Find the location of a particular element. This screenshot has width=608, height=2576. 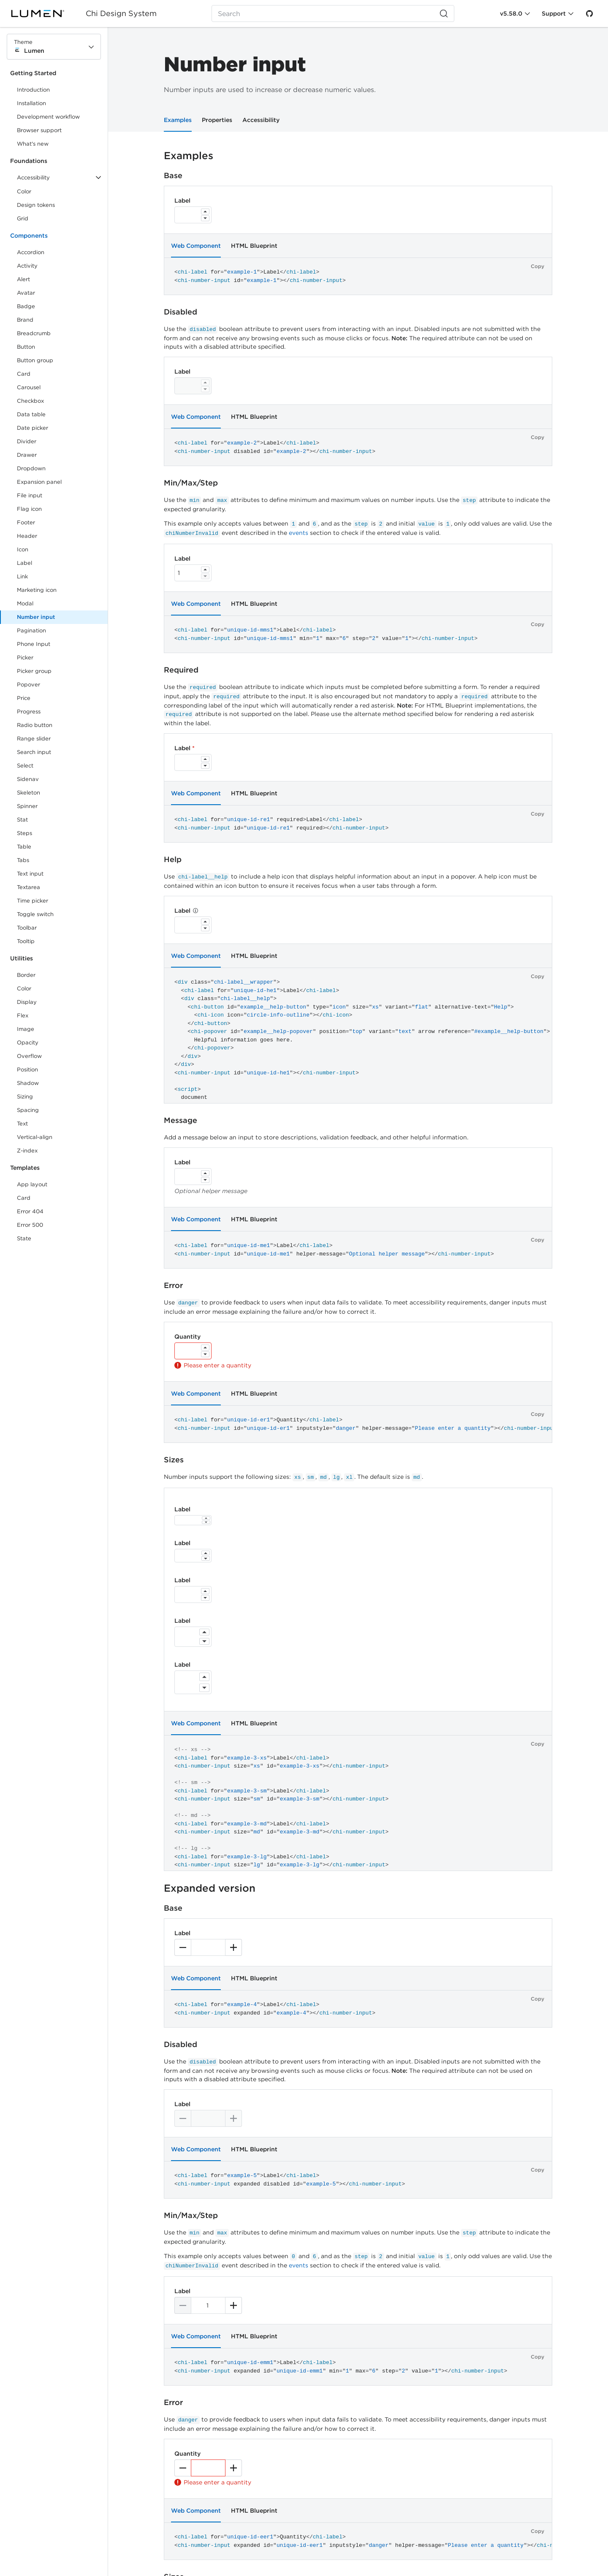

Link is located at coordinates (31, 578).